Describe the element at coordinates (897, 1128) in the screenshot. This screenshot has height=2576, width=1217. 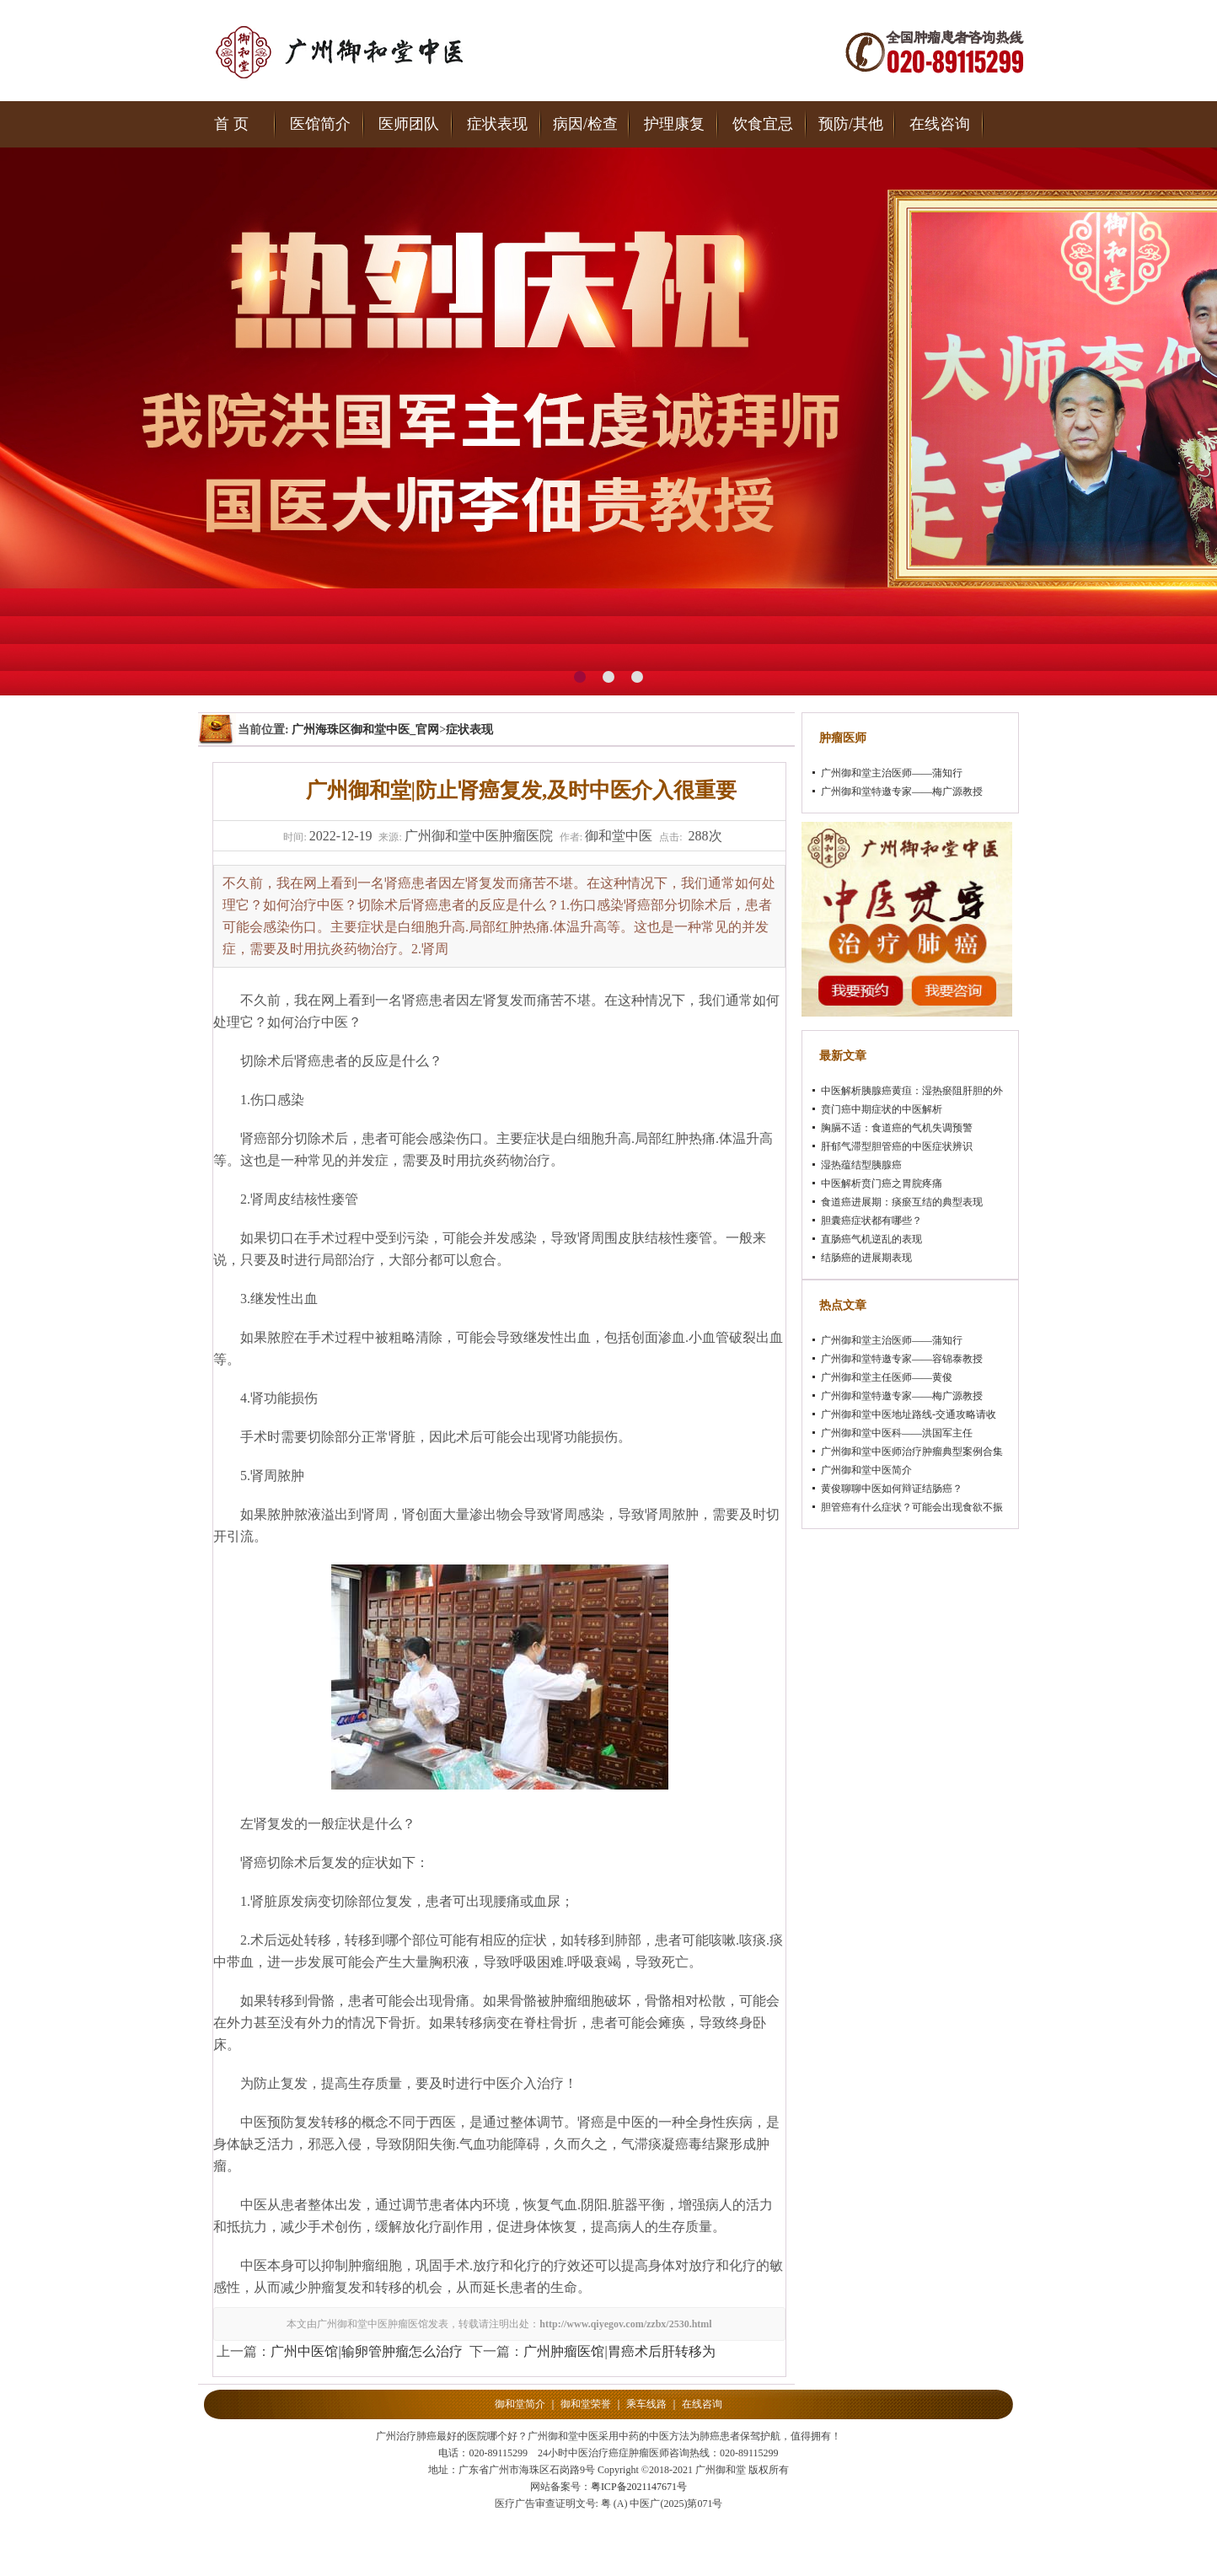
I see `胸膈不适：食道癌的气机失调预警` at that location.